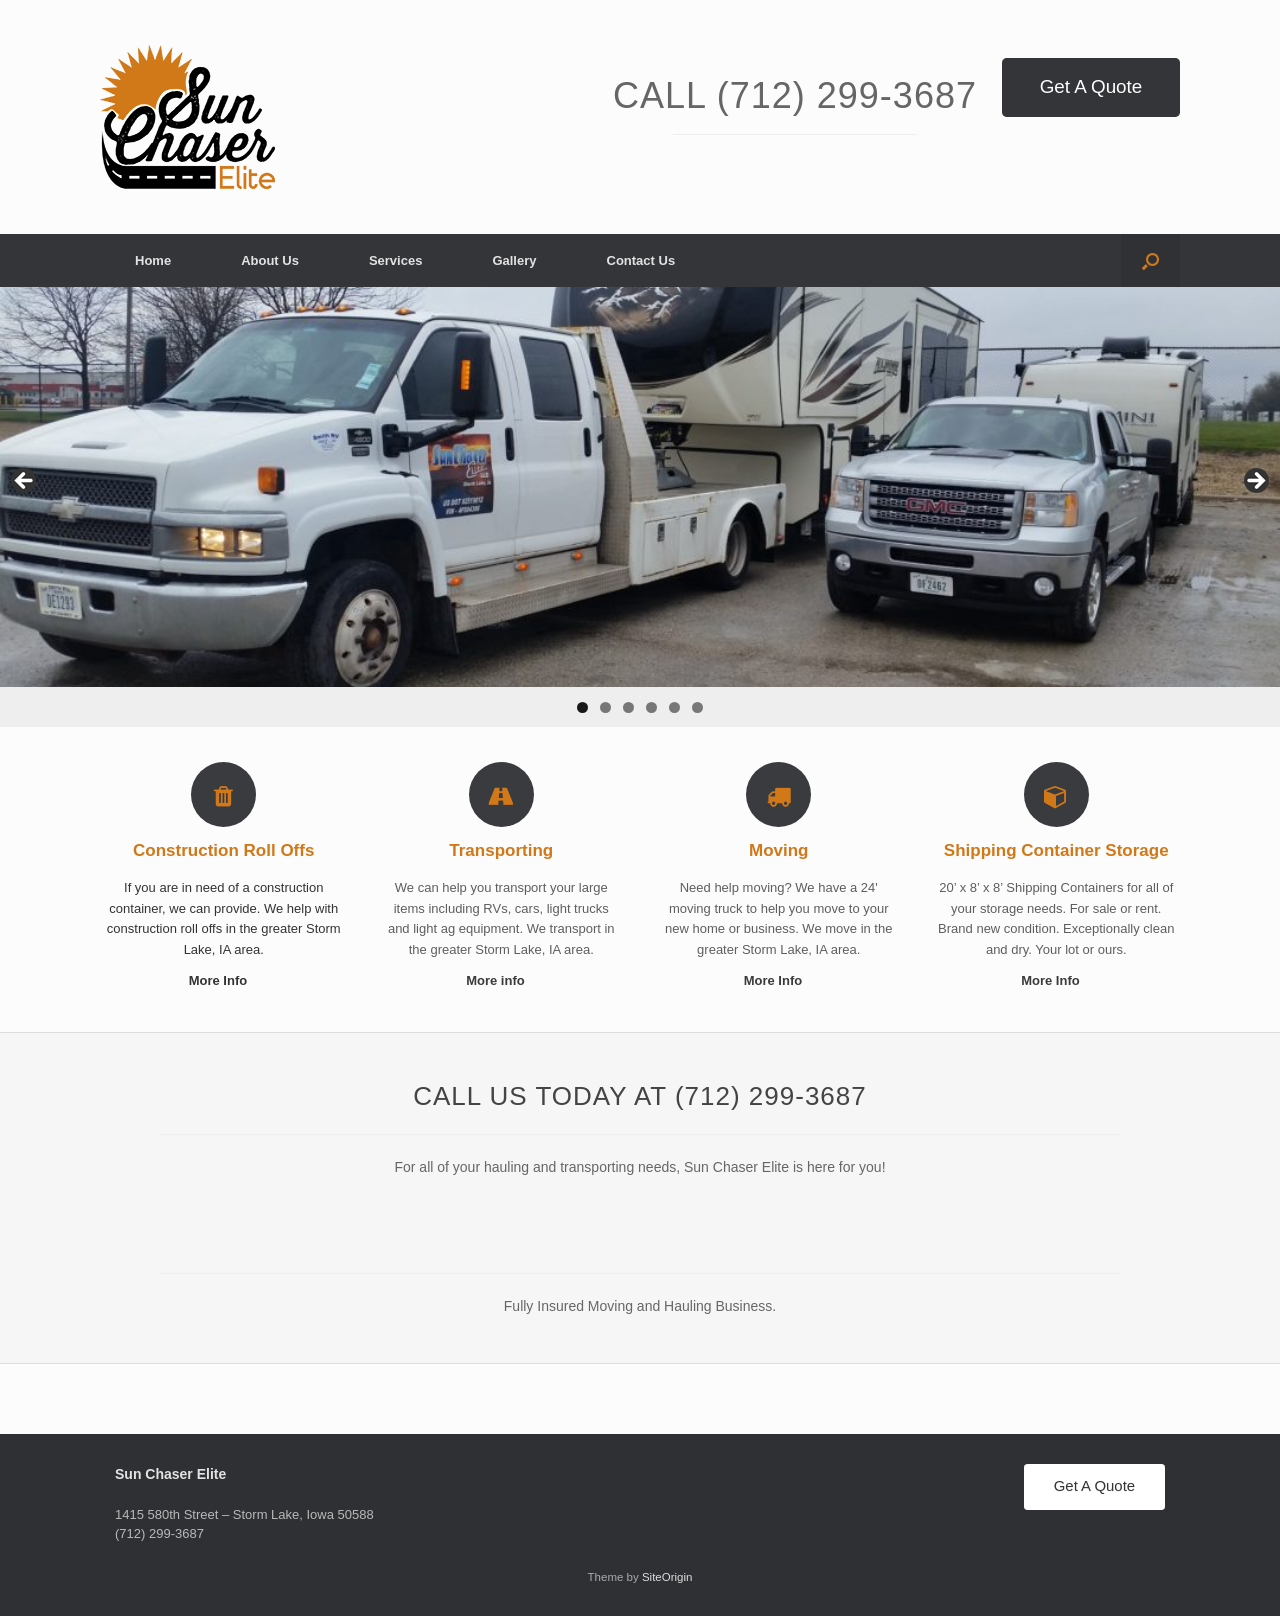 The height and width of the screenshot is (1616, 1280). I want to click on [button], so click(1150, 260).